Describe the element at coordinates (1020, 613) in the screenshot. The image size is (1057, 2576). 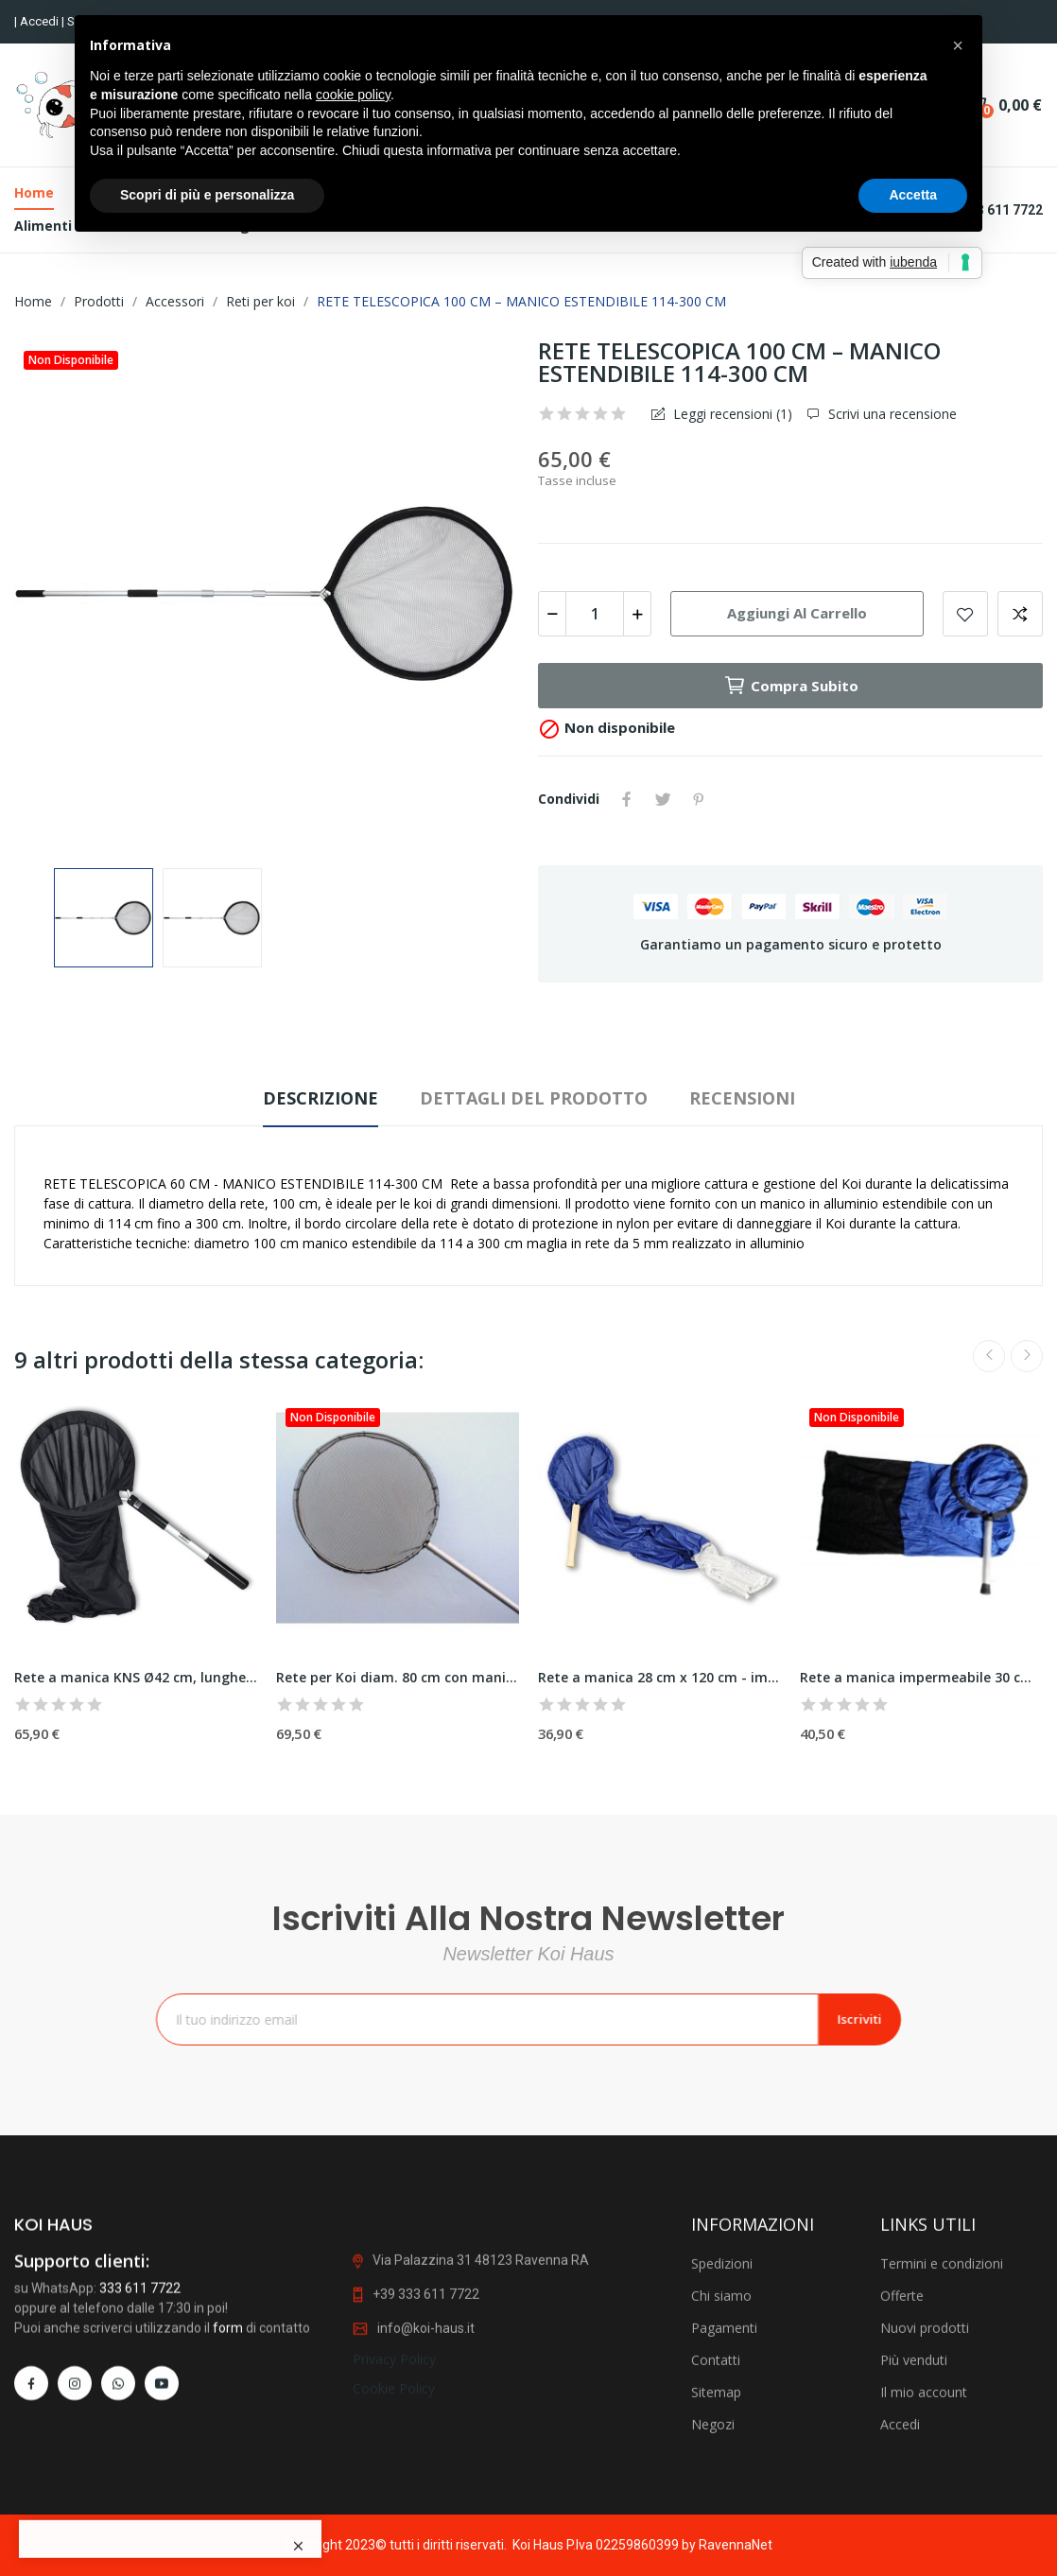
I see `Add to compare` at that location.